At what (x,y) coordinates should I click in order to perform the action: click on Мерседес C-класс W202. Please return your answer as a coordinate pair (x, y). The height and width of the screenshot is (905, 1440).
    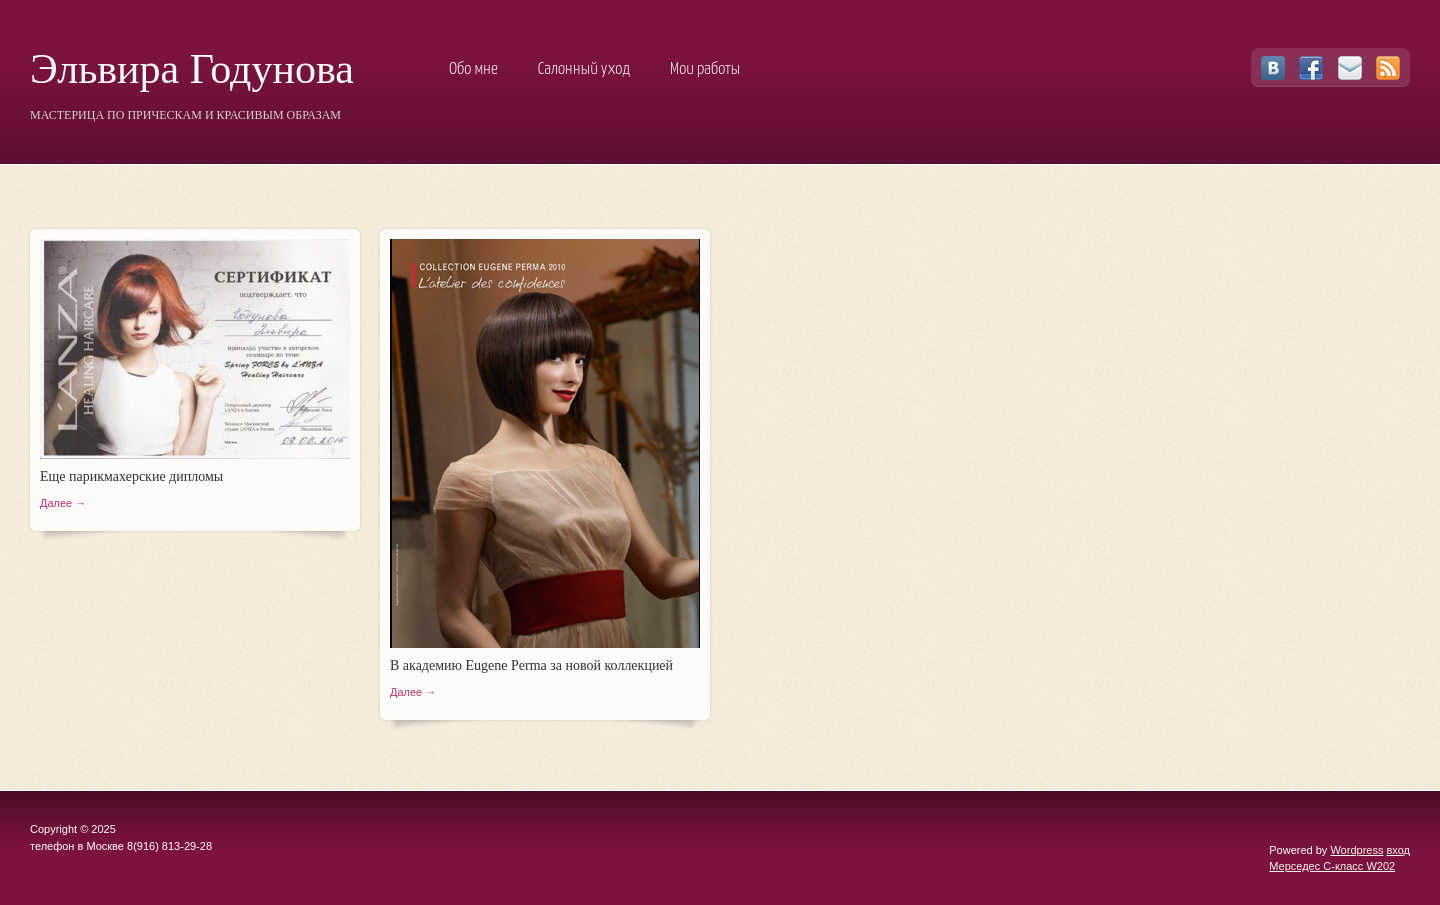
    Looking at the image, I should click on (1332, 866).